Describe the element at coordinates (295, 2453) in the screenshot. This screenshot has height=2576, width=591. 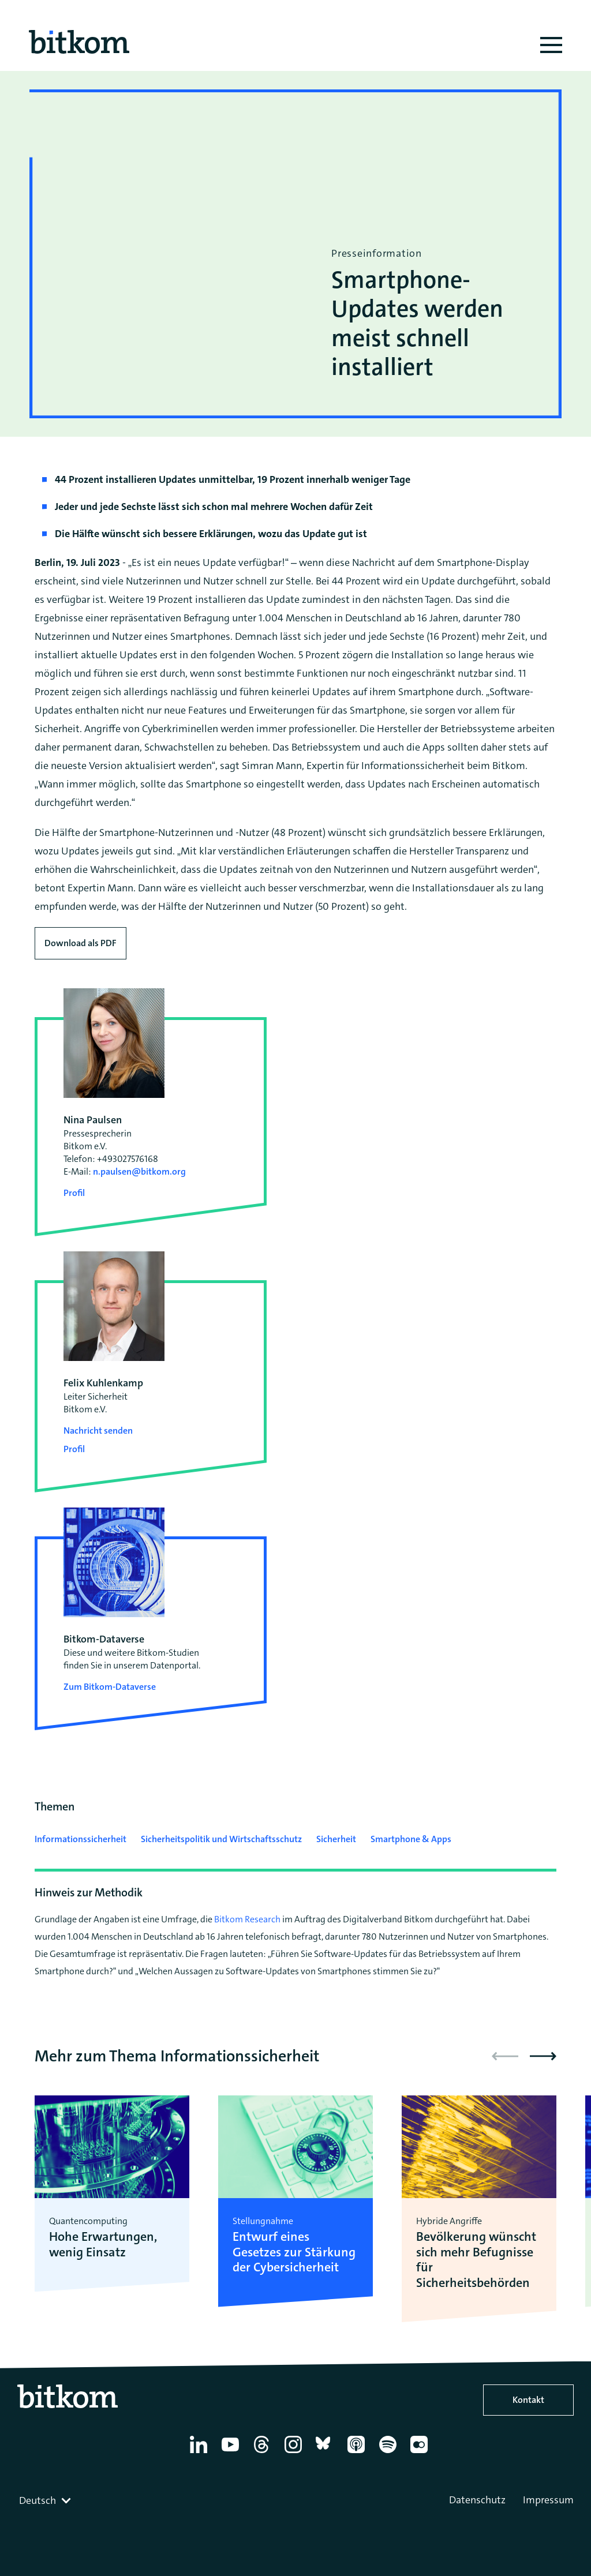
I see `[Instagram]` at that location.